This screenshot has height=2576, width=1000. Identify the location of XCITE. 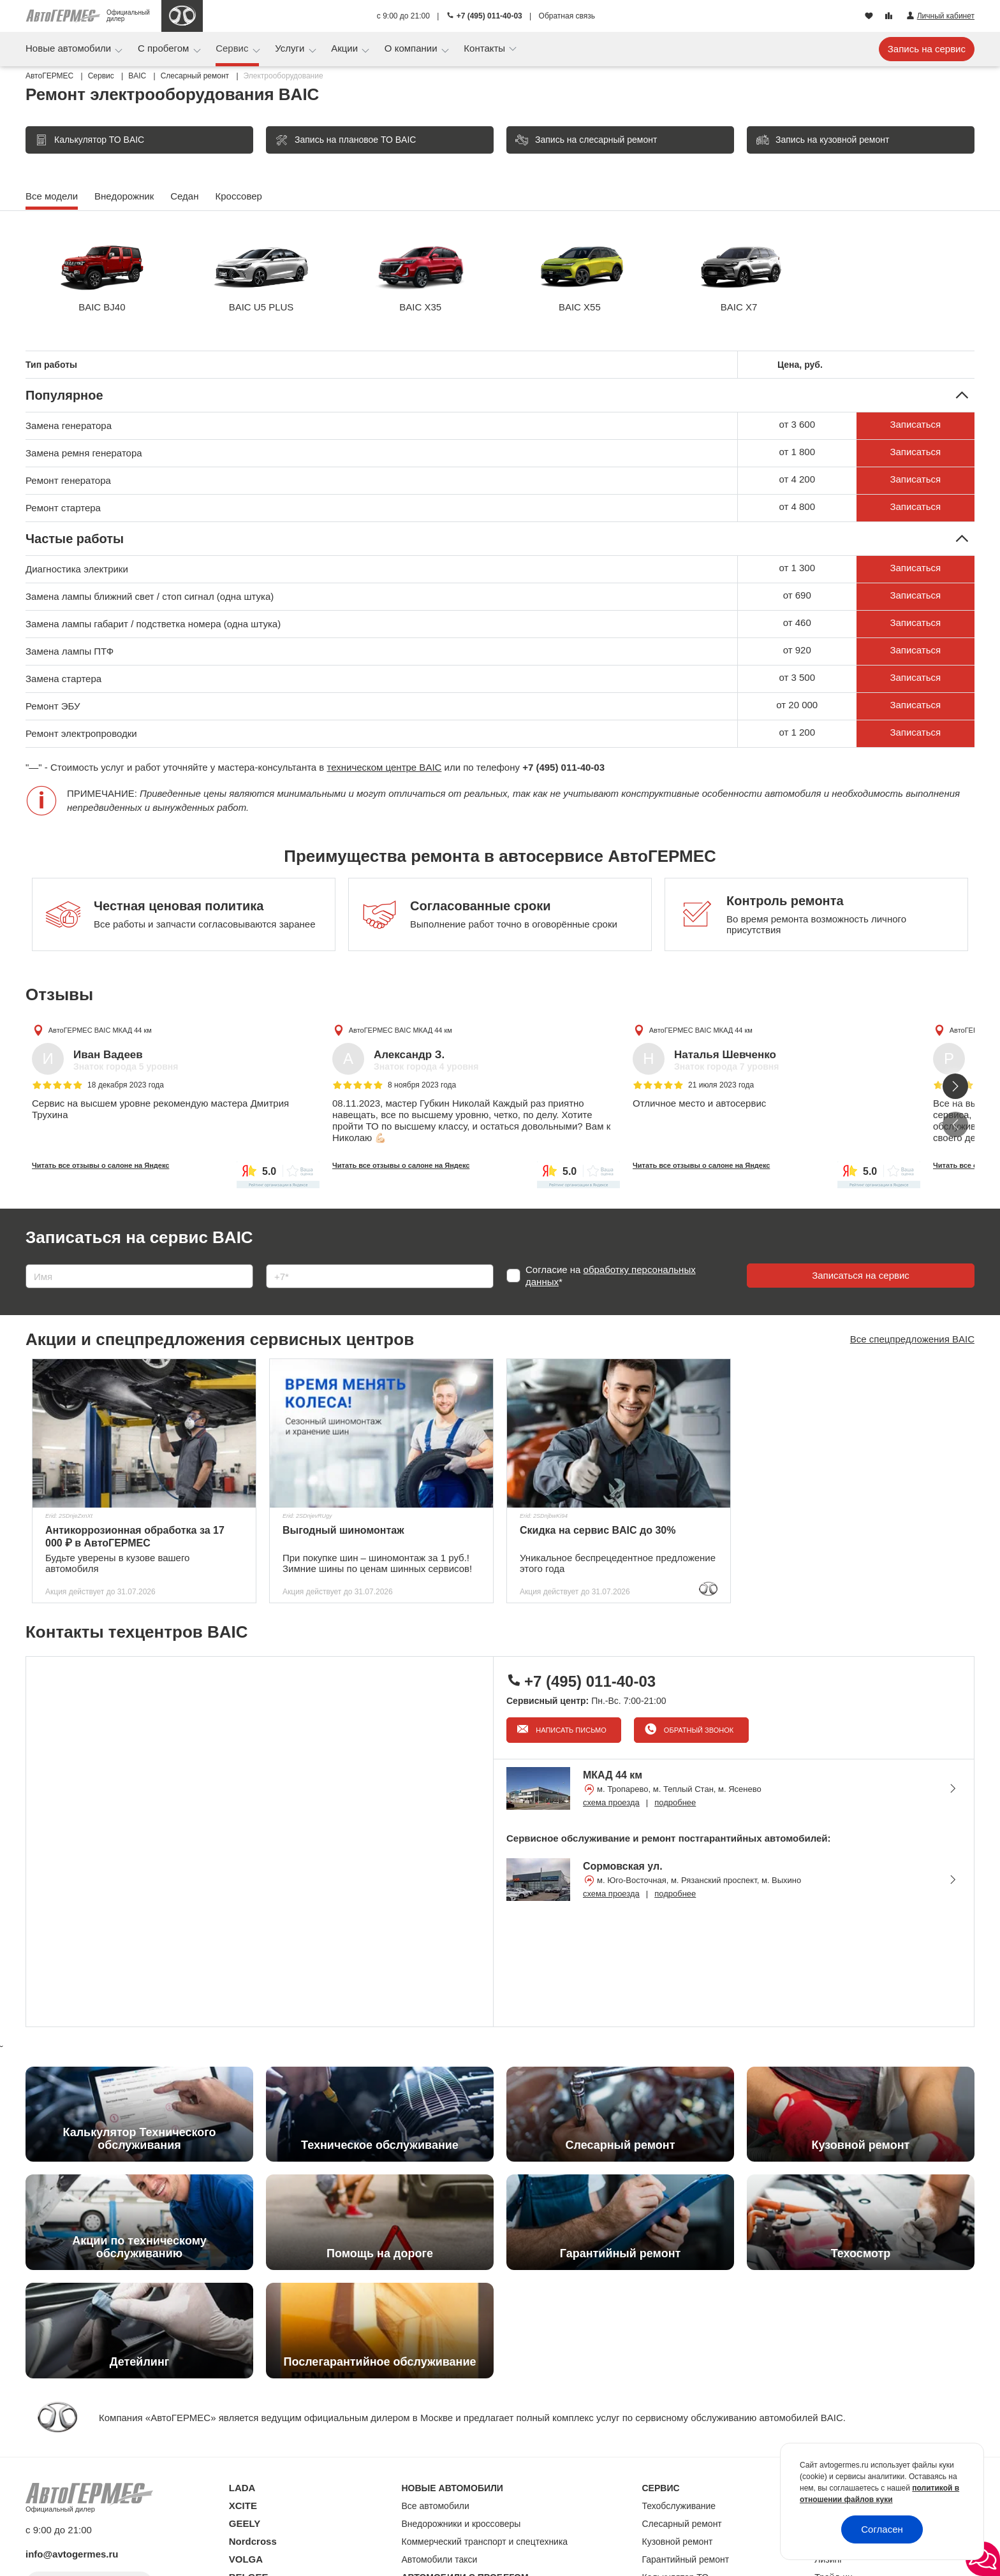
(243, 2505).